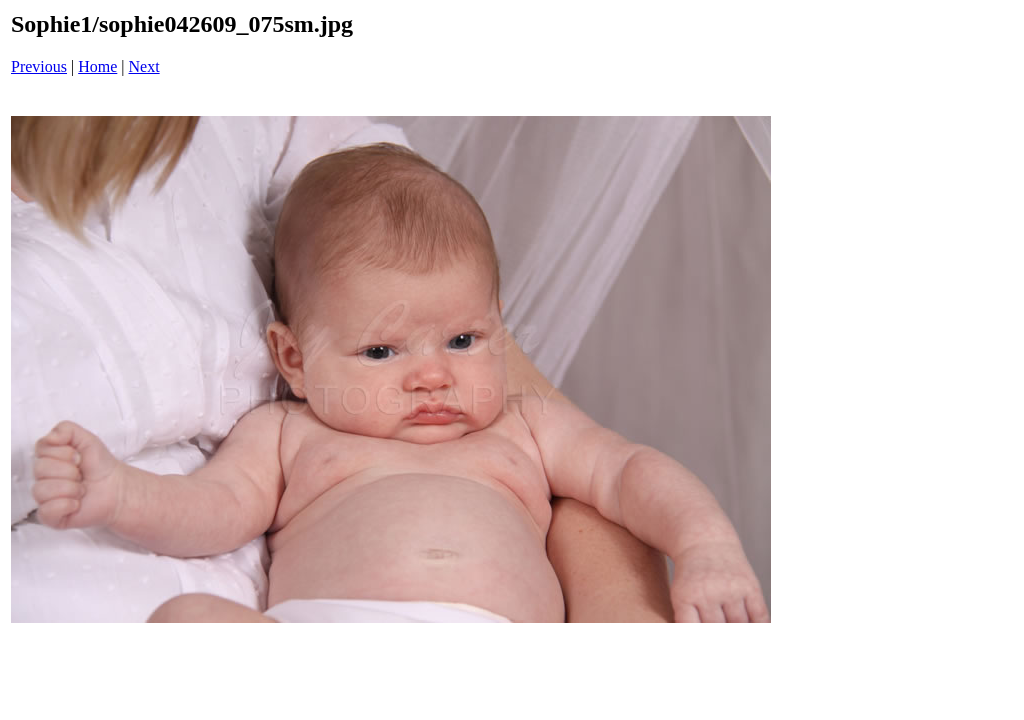  Describe the element at coordinates (39, 66) in the screenshot. I see `Previous` at that location.